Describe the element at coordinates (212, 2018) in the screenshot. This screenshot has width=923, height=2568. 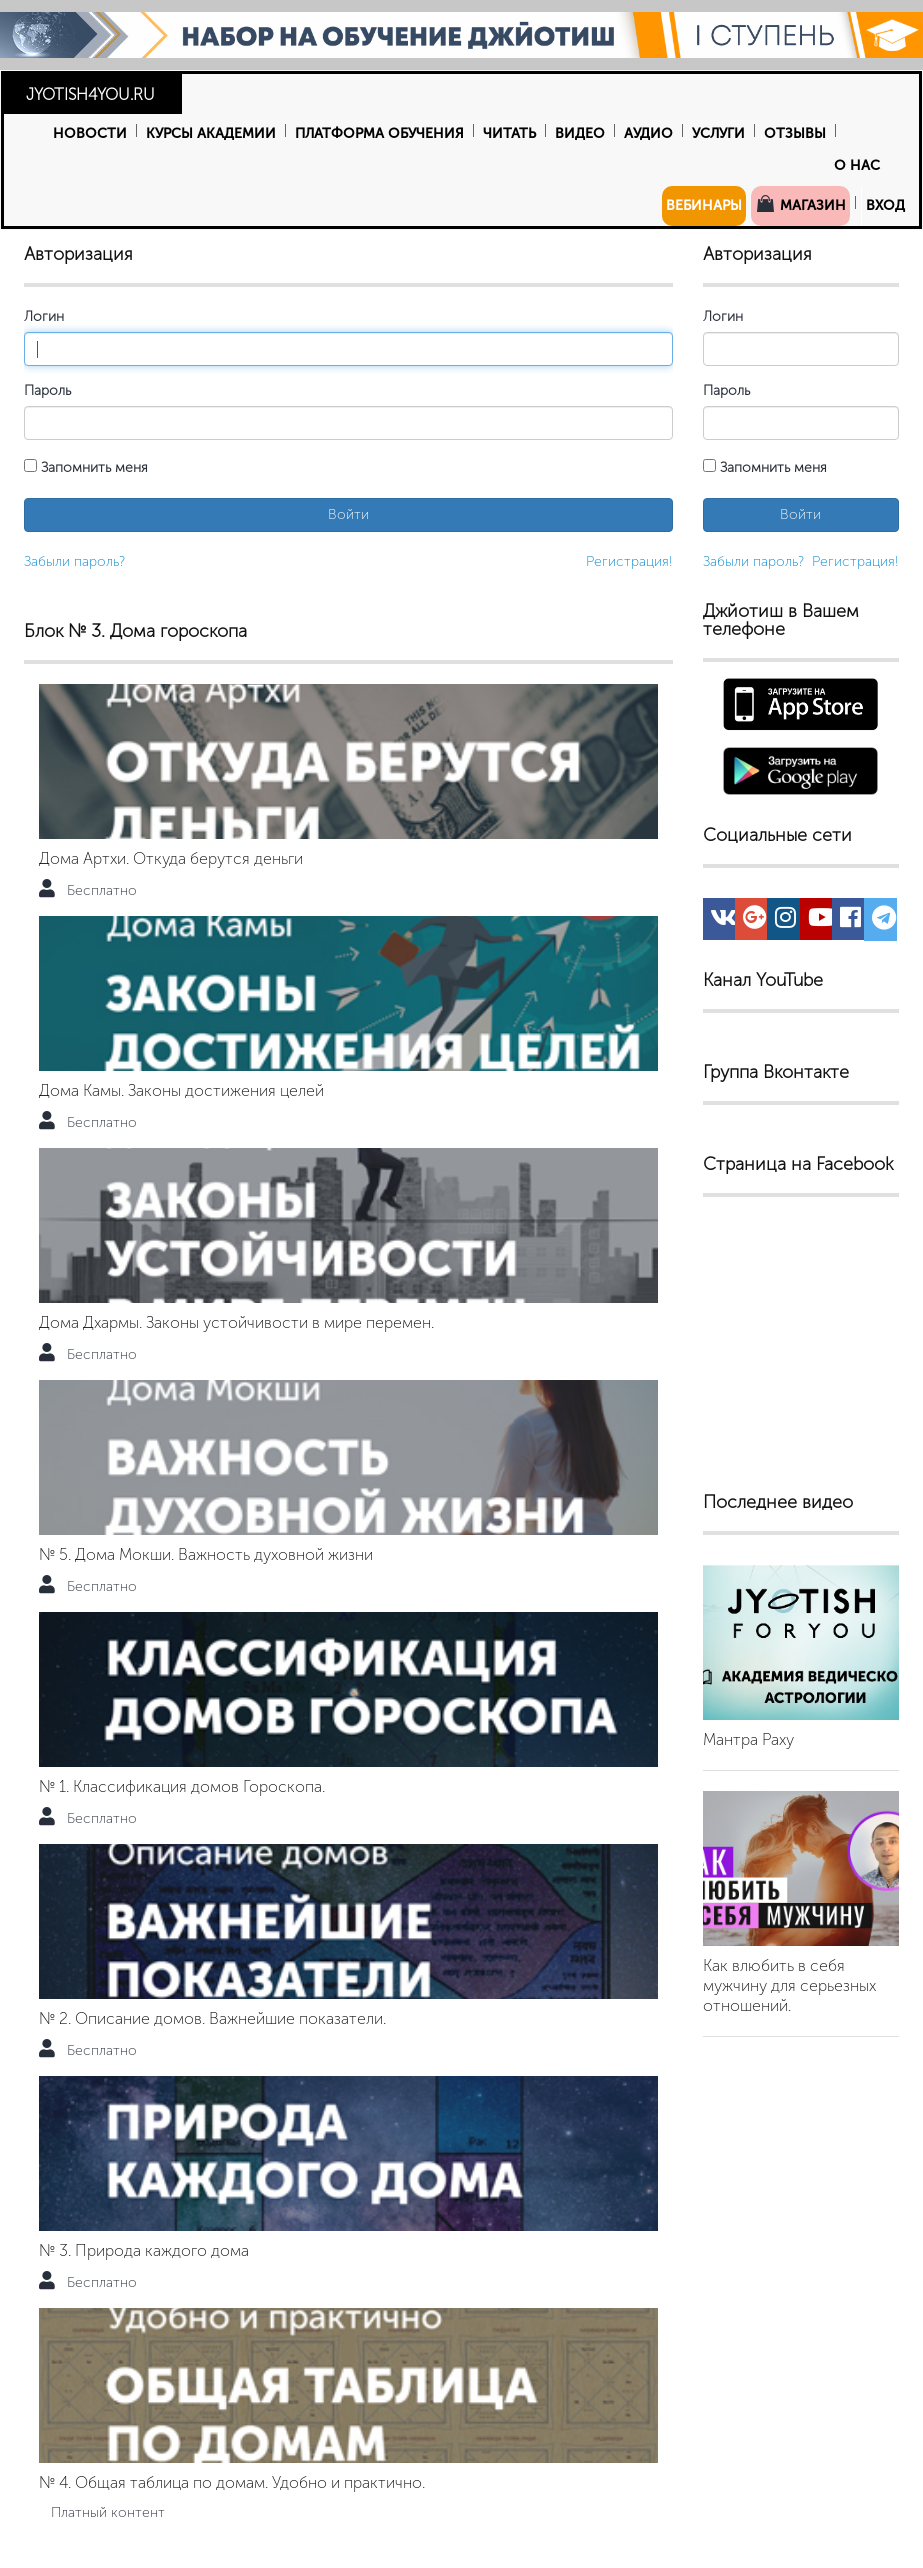
I see `№ 2. Описание домов. Важнейшие показатели.` at that location.